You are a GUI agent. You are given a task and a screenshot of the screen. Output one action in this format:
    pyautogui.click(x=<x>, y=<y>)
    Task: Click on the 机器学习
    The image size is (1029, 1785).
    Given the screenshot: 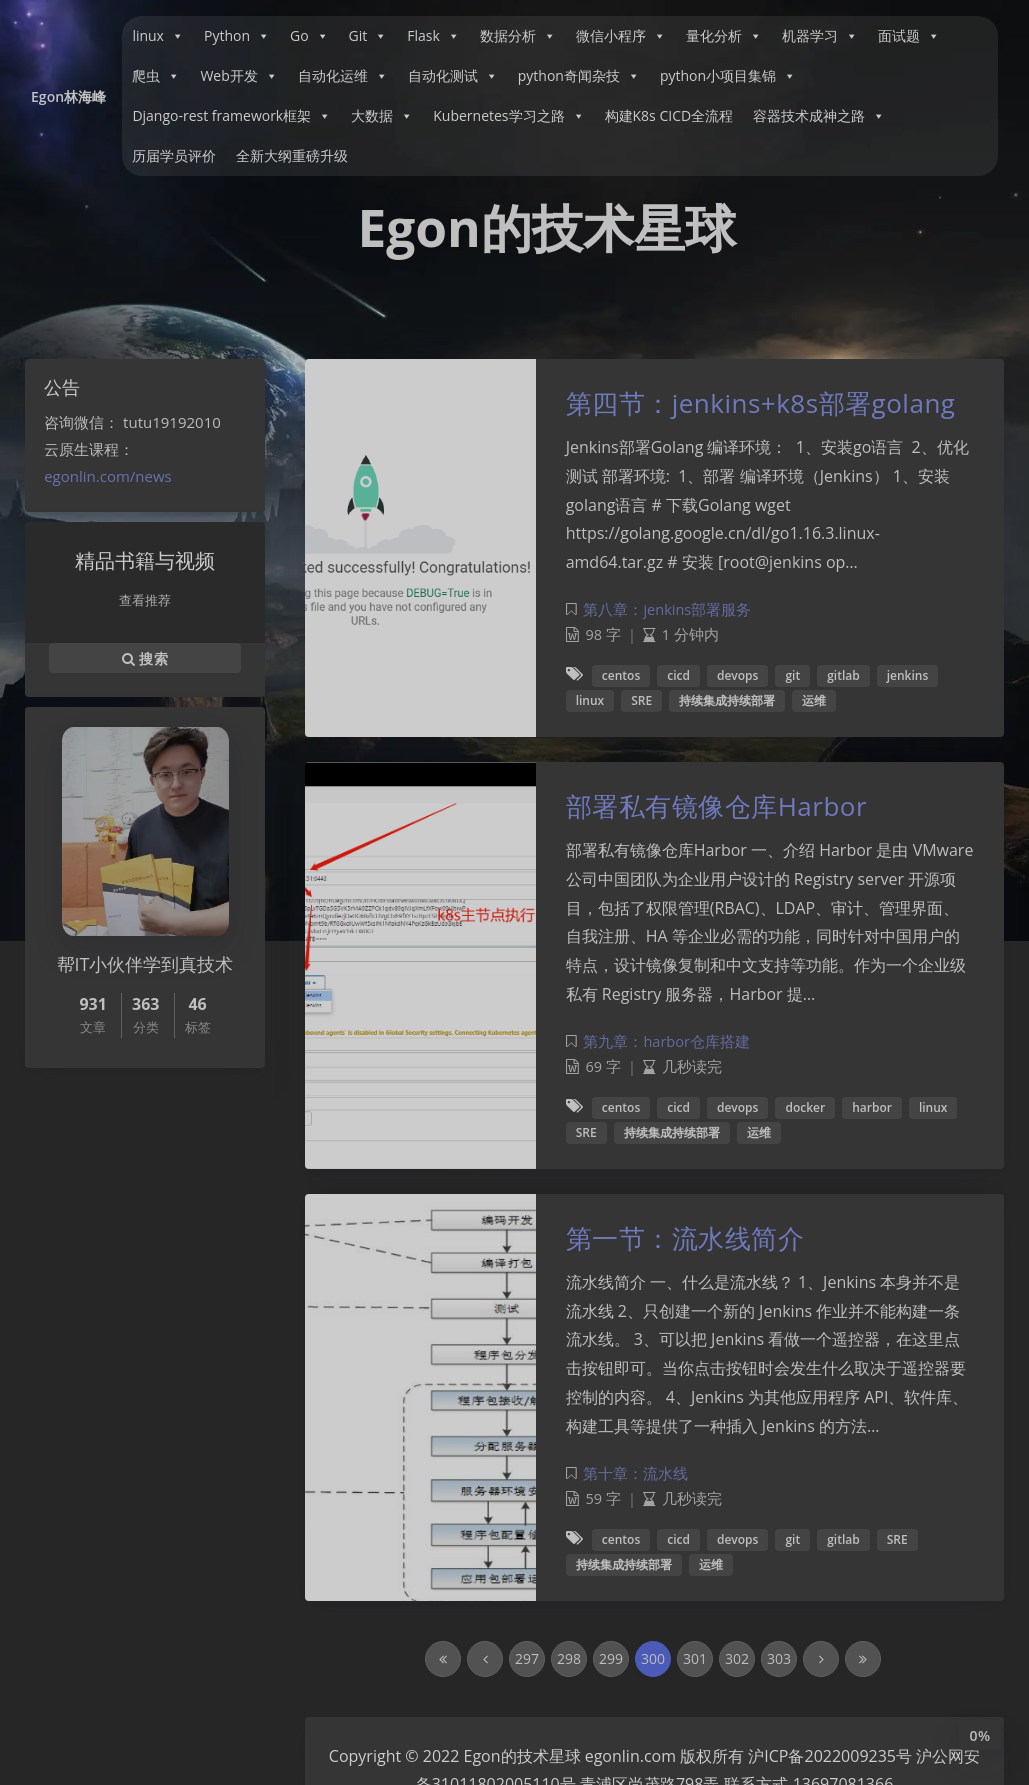 What is the action you would take?
    pyautogui.click(x=820, y=36)
    